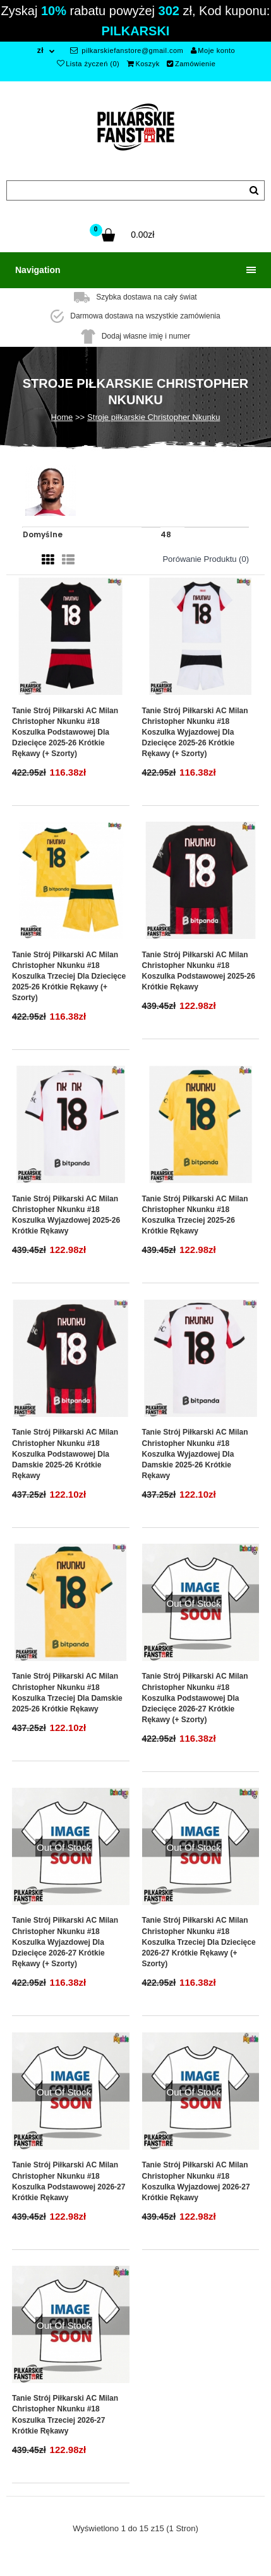 The height and width of the screenshot is (2576, 271). I want to click on Tanie Strój piłkarski AC Milan Christopher Nkunku #18 Koszulka Wyjazdowej 2026-27 Krótkie Rękawy, so click(196, 2180).